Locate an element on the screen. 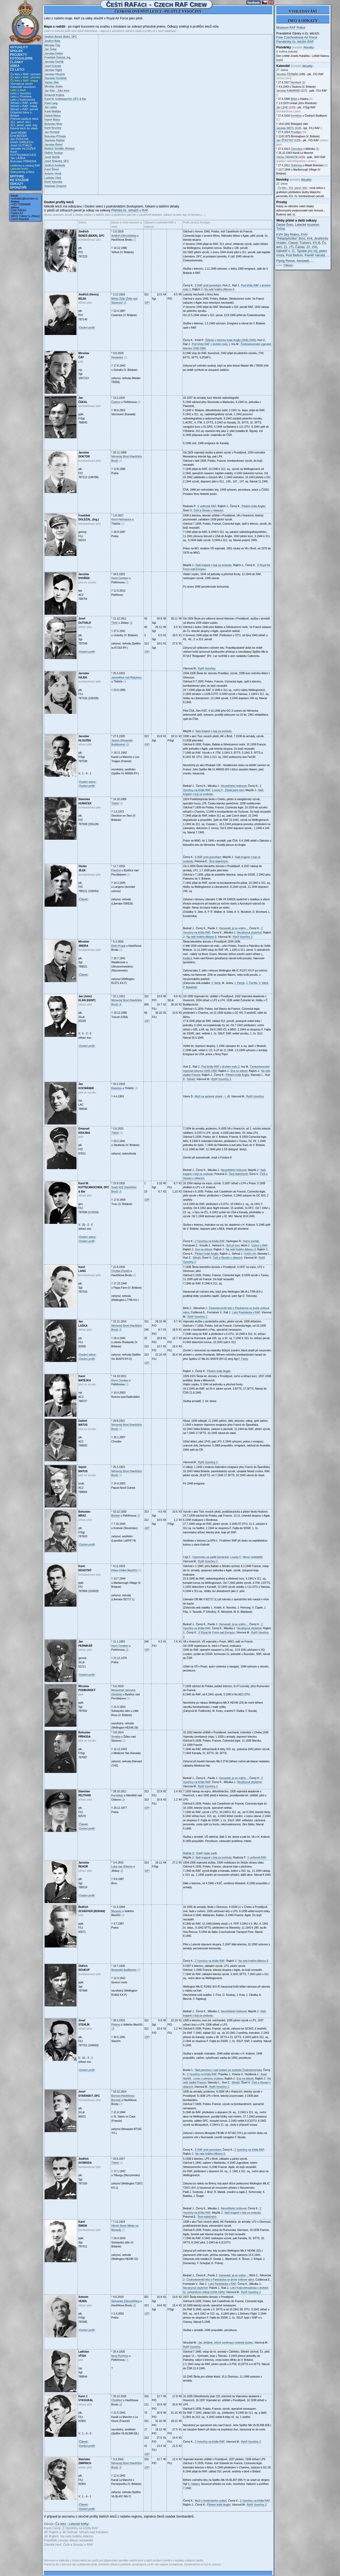 The height and width of the screenshot is (2576, 340). Jaroslav Hloužek is located at coordinates (55, 74).